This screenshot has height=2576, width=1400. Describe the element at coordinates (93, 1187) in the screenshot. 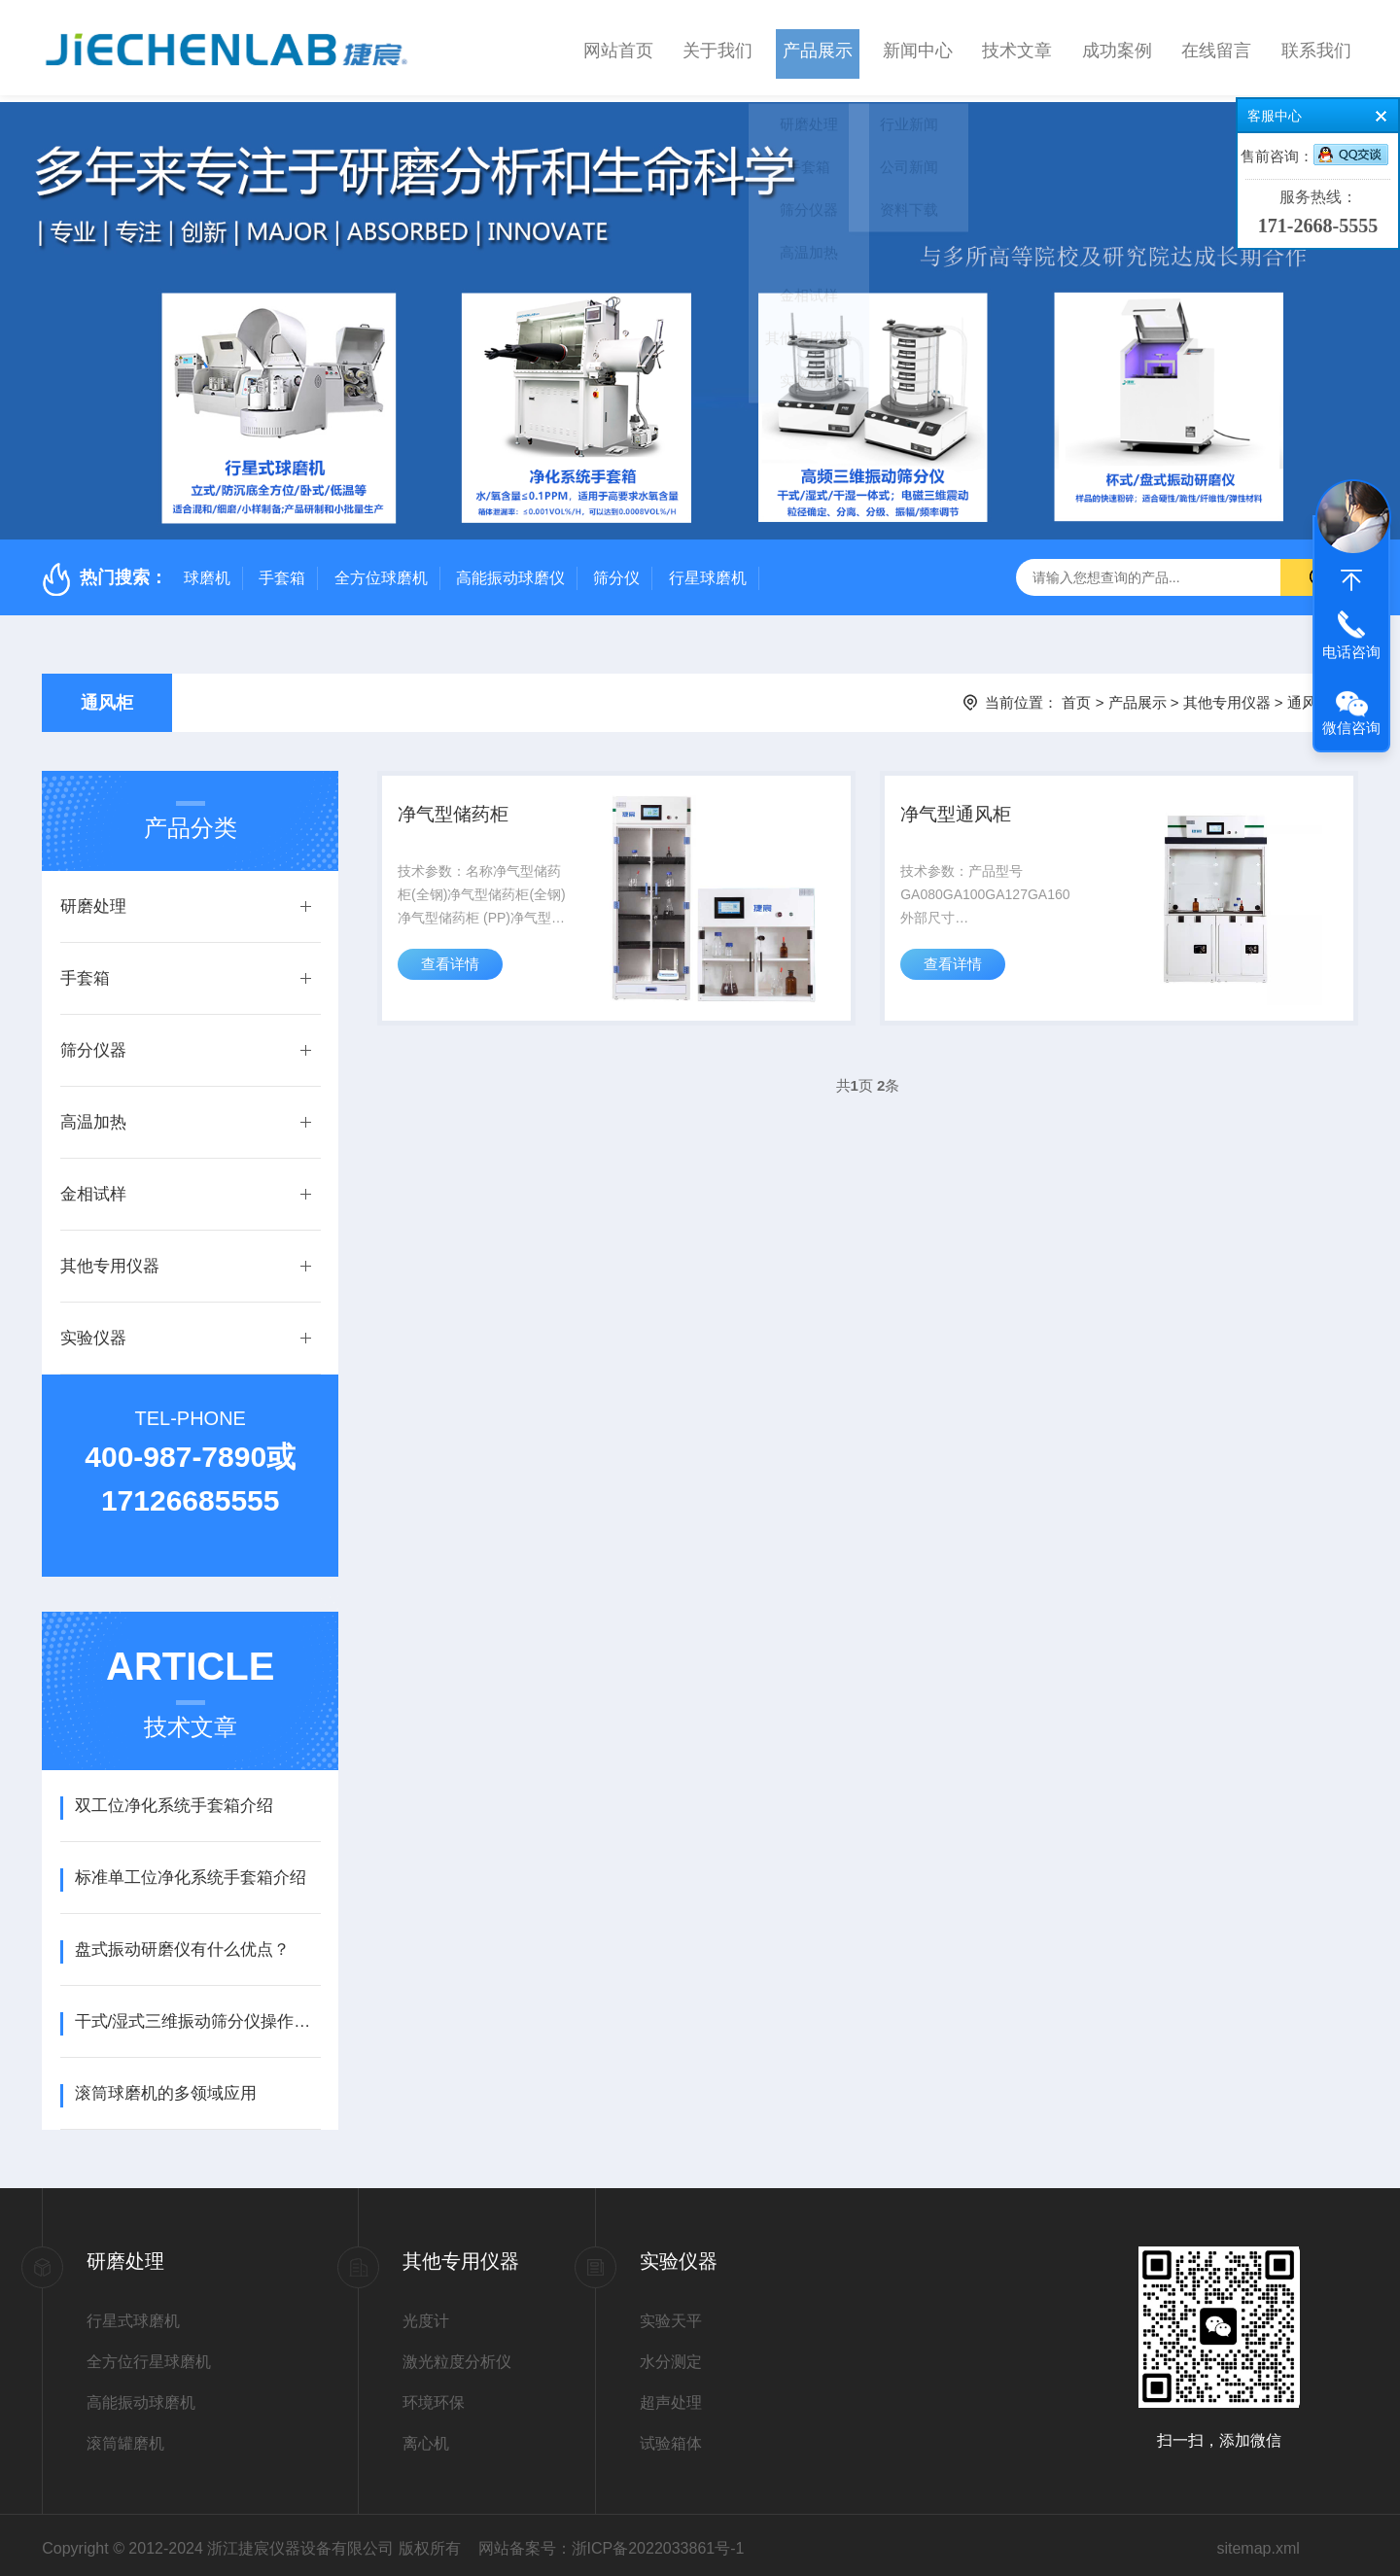

I see `金相试样` at that location.